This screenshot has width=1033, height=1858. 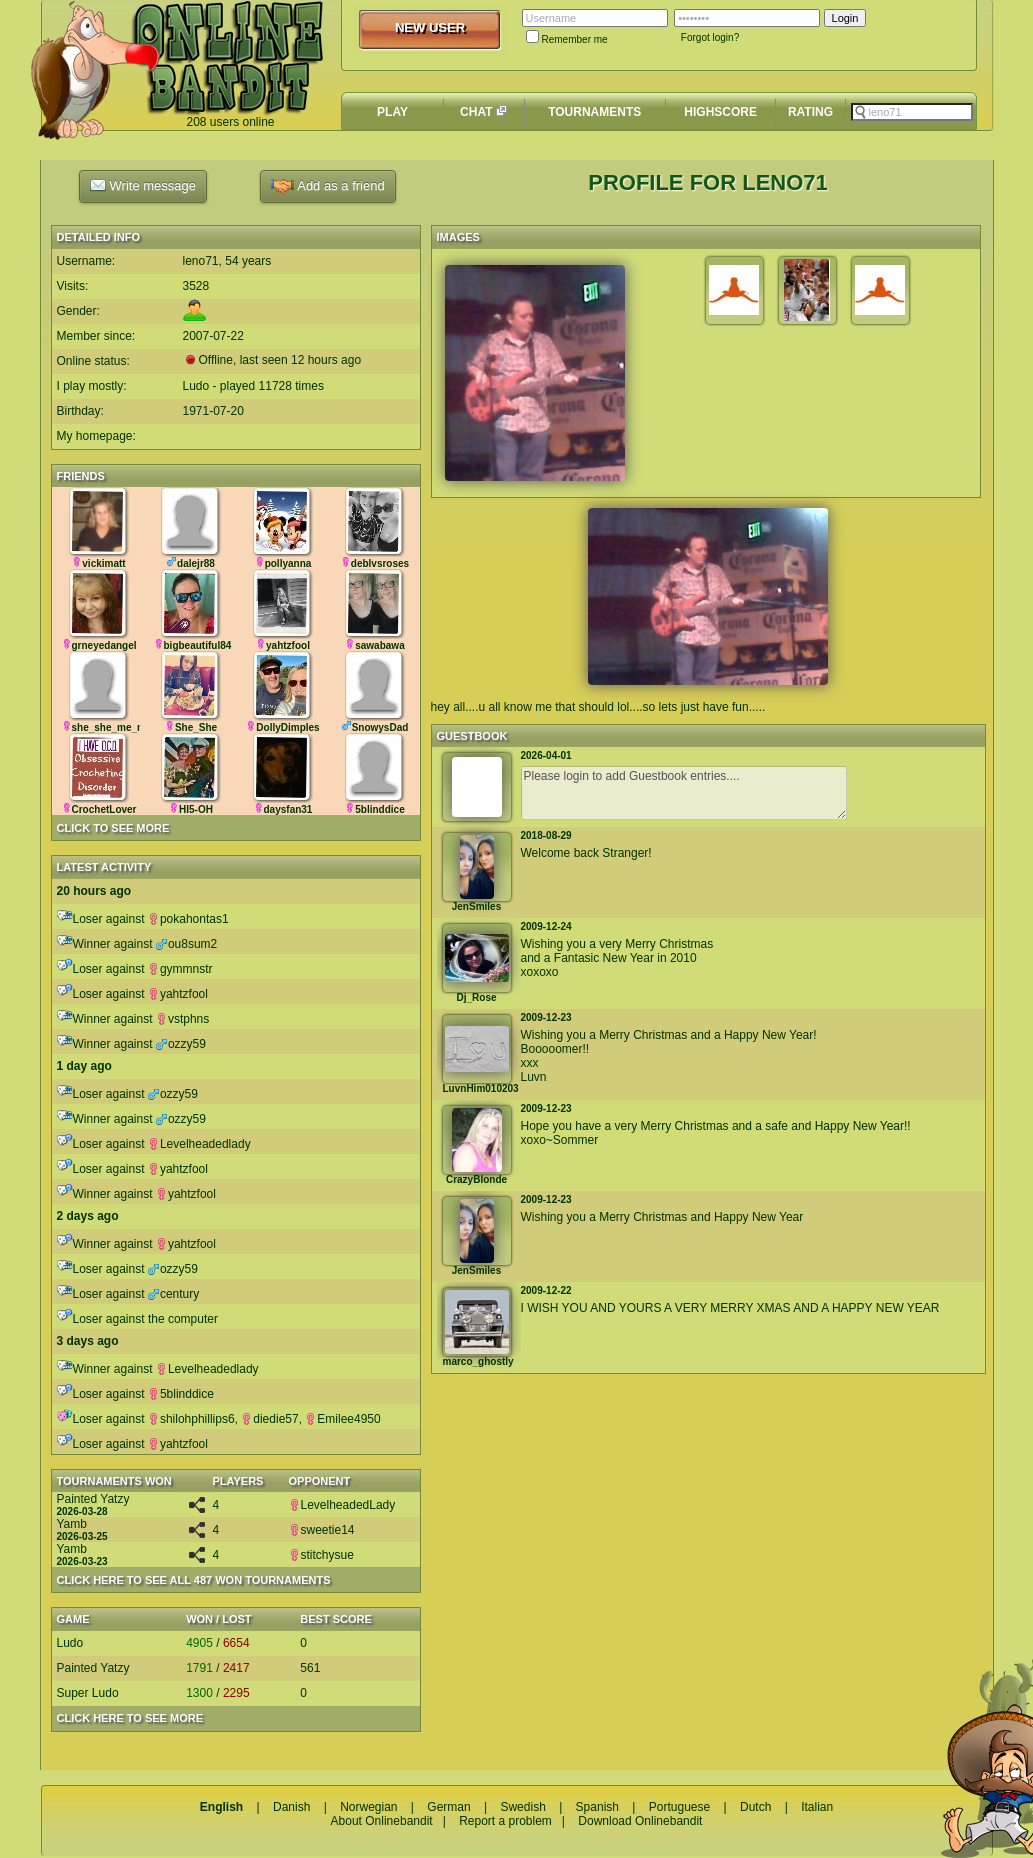 What do you see at coordinates (321, 1555) in the screenshot?
I see `stitchysue` at bounding box center [321, 1555].